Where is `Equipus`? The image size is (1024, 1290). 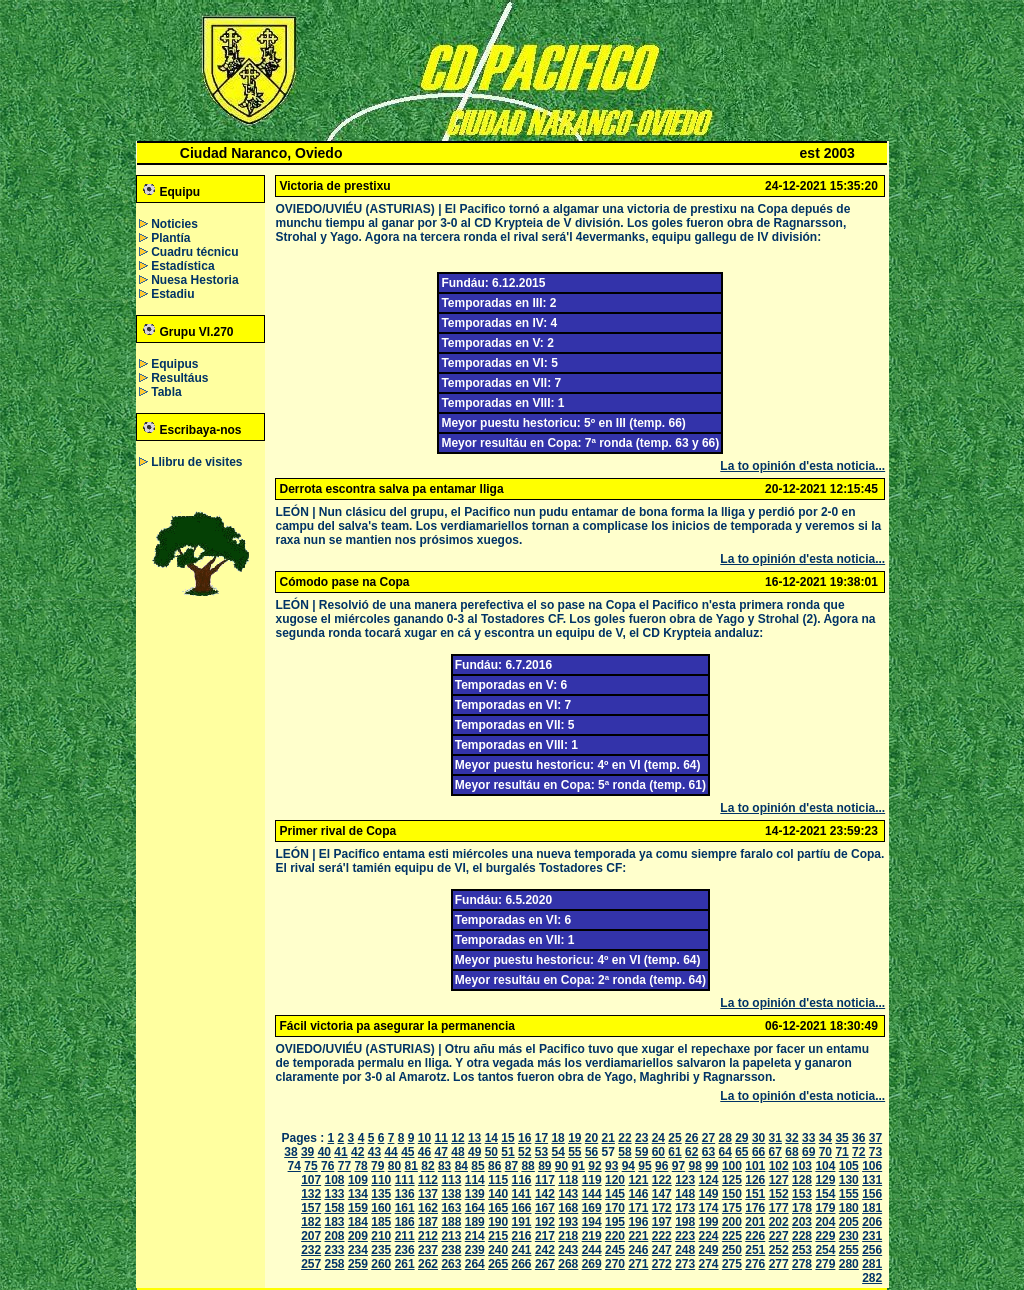
Equipus is located at coordinates (174, 364).